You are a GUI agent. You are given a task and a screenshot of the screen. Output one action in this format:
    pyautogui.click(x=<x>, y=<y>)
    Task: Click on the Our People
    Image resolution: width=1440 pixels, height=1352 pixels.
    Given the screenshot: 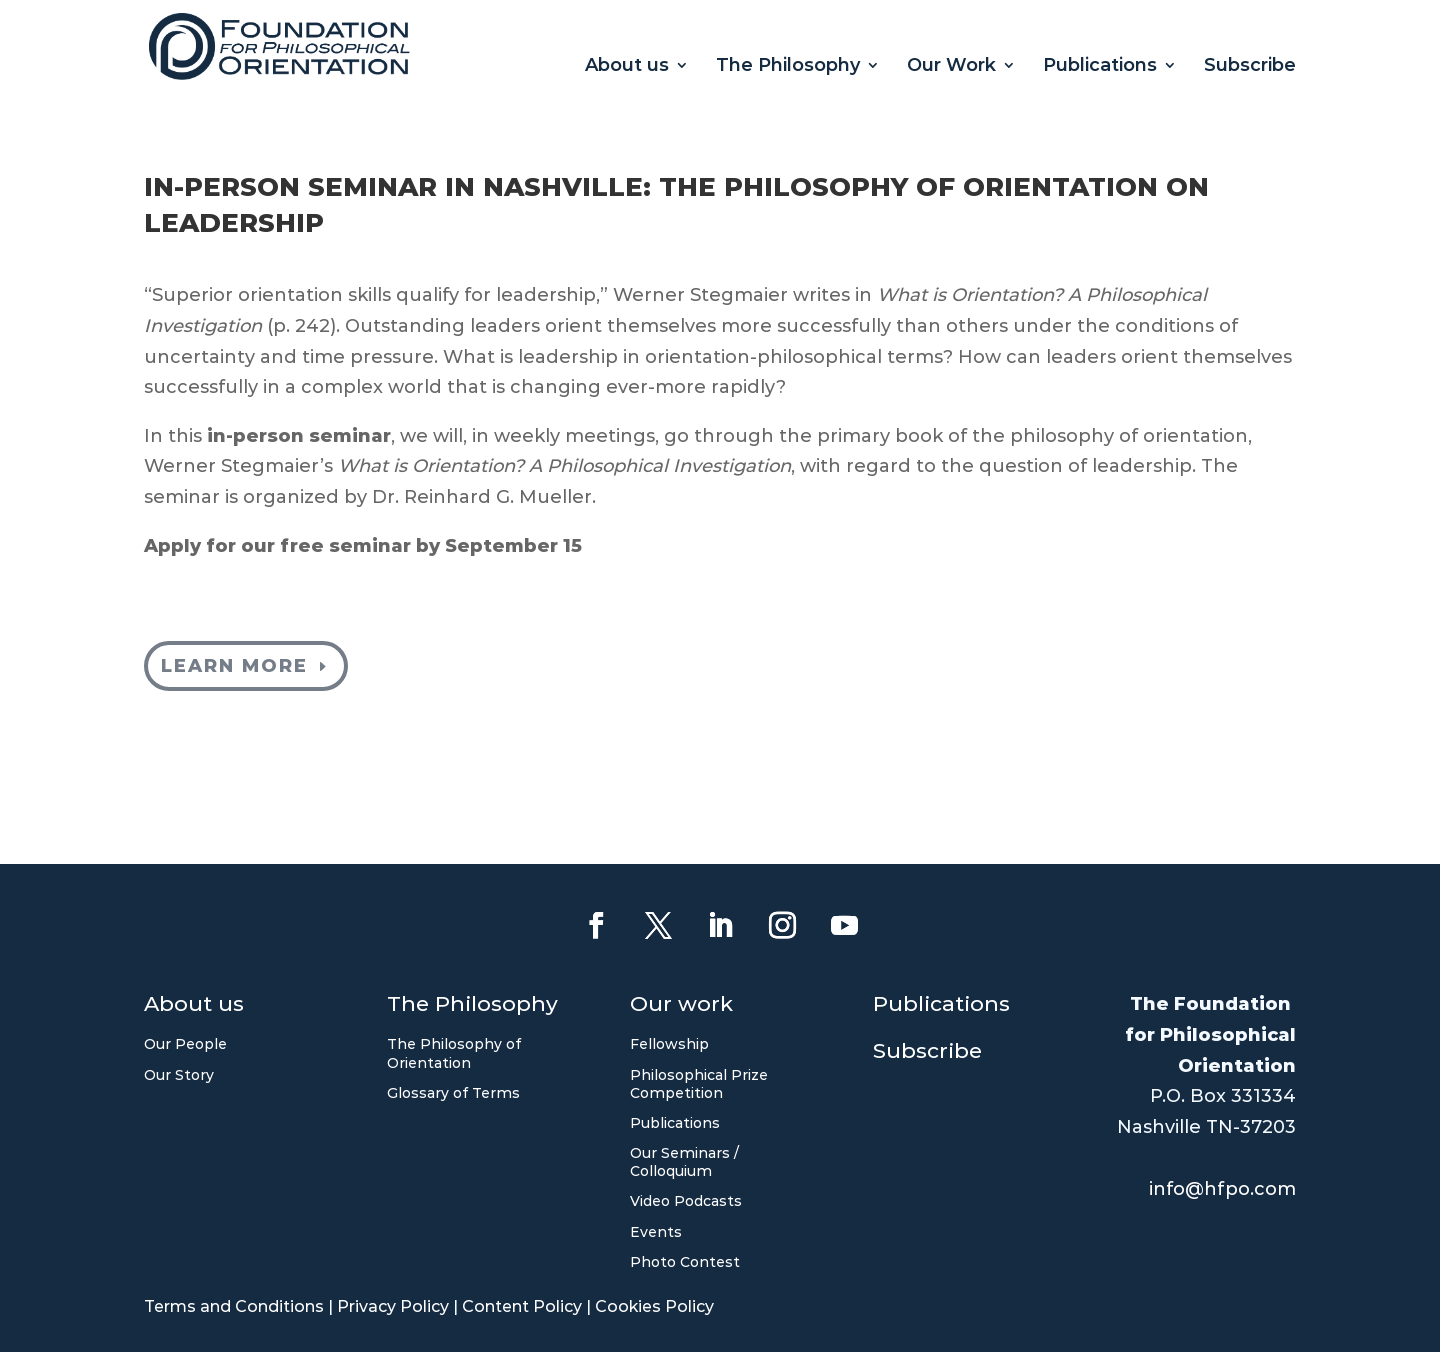 What is the action you would take?
    pyautogui.click(x=185, y=1044)
    